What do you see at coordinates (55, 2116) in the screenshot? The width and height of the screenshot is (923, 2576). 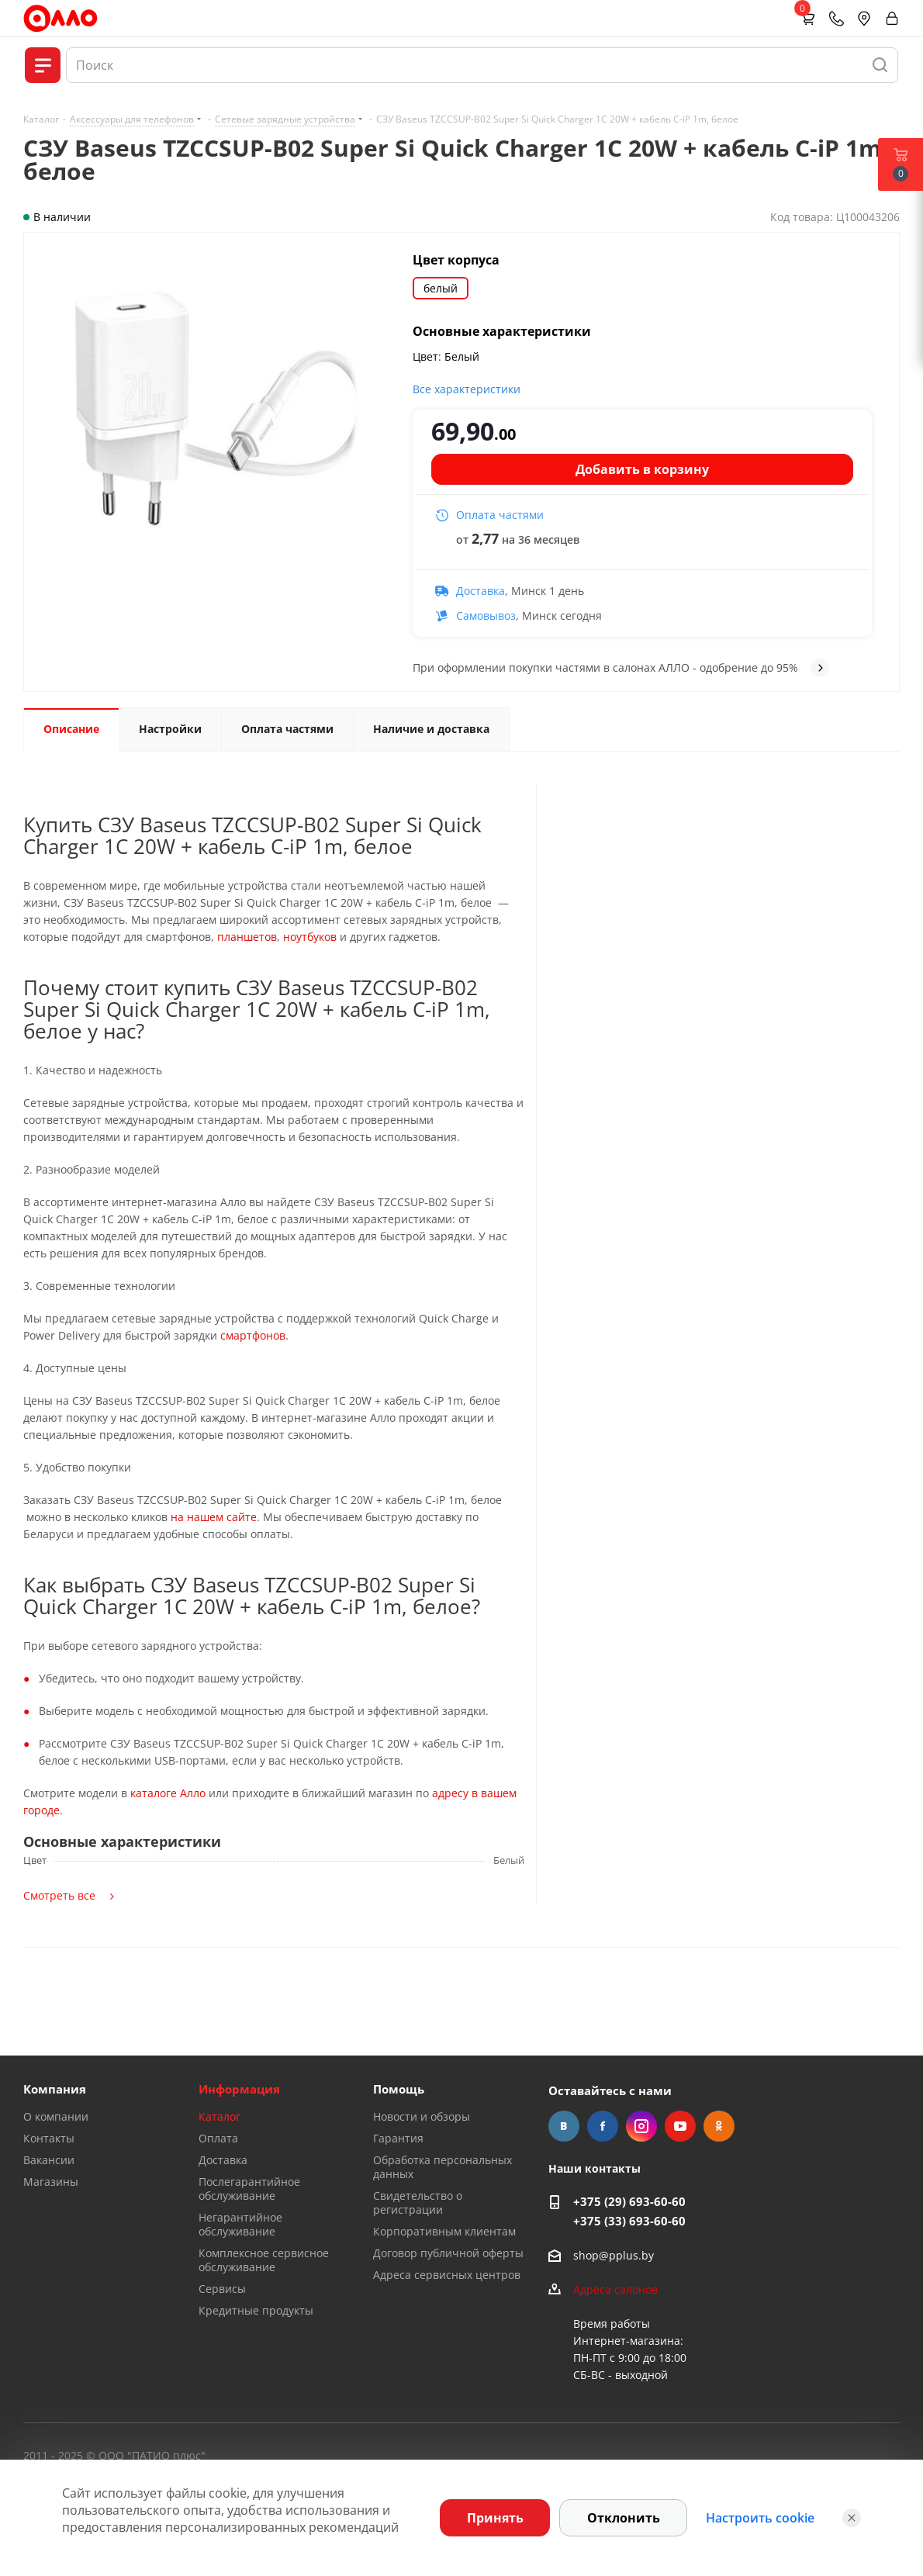 I see `О компании` at bounding box center [55, 2116].